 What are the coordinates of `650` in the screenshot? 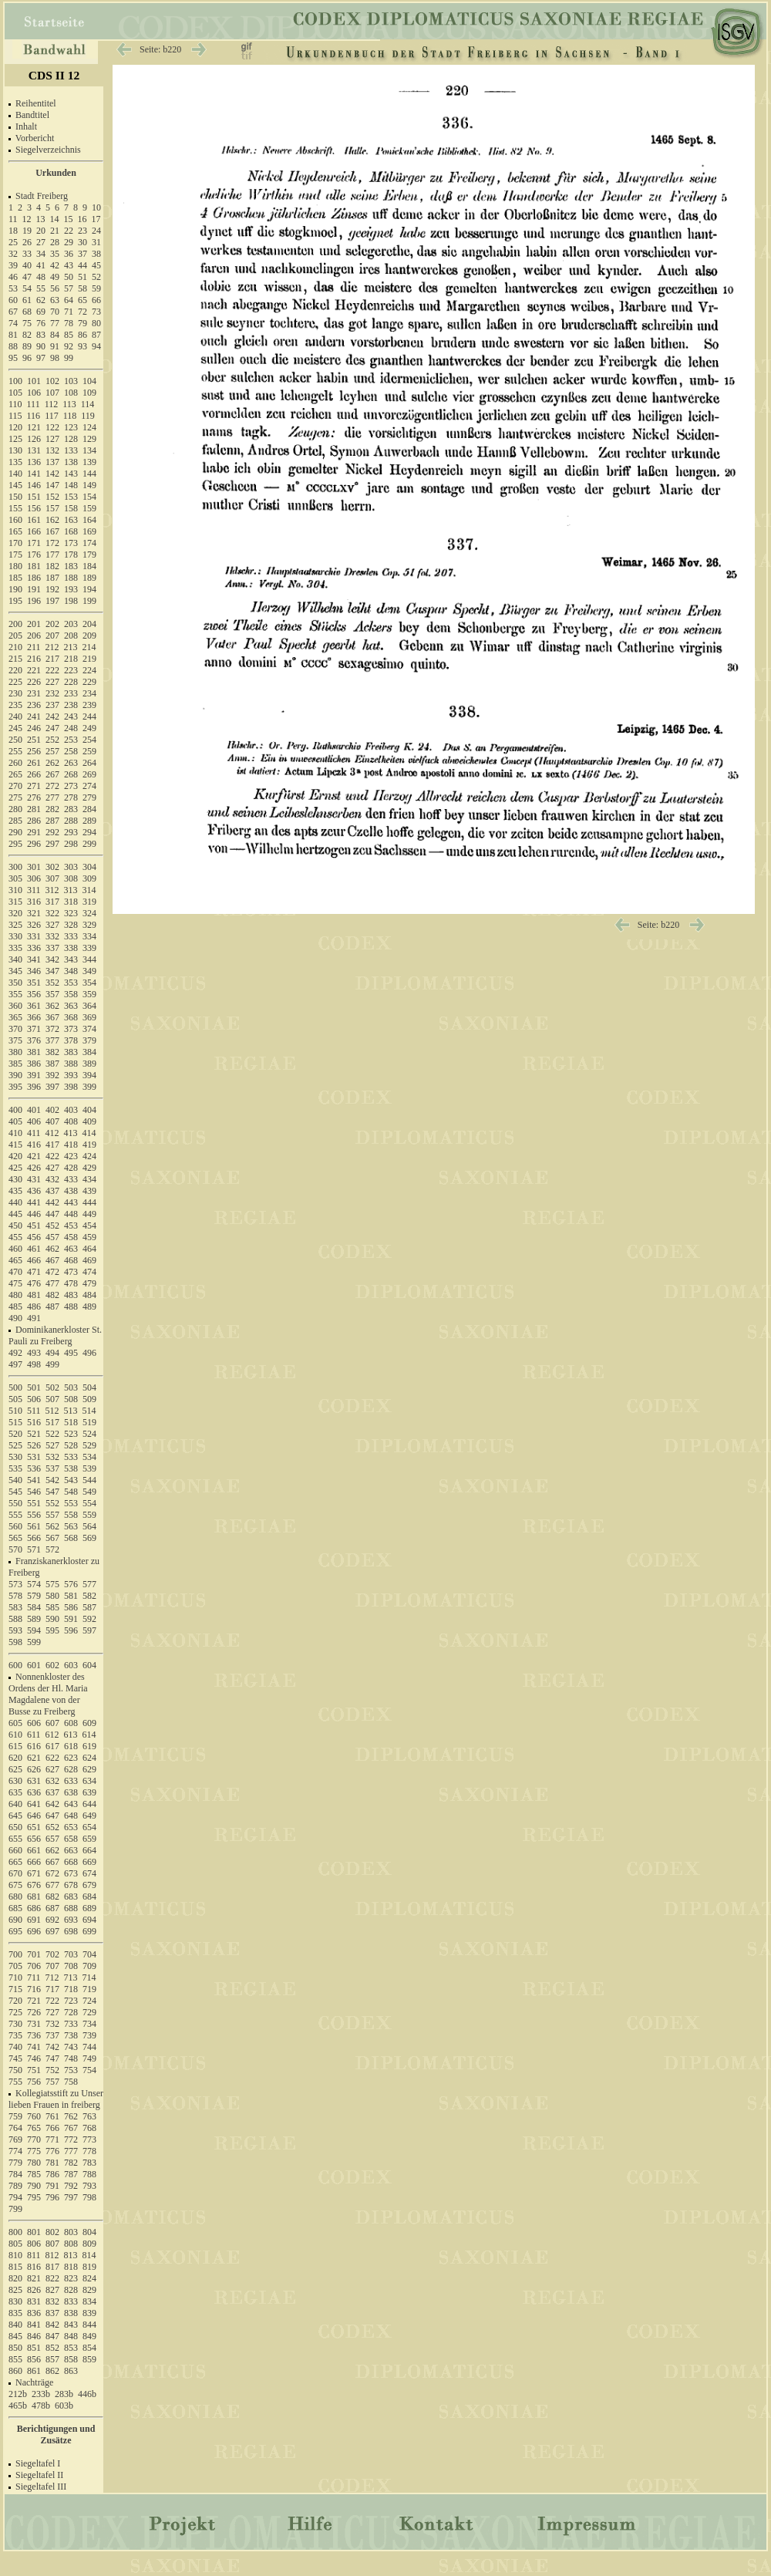 It's located at (15, 1827).